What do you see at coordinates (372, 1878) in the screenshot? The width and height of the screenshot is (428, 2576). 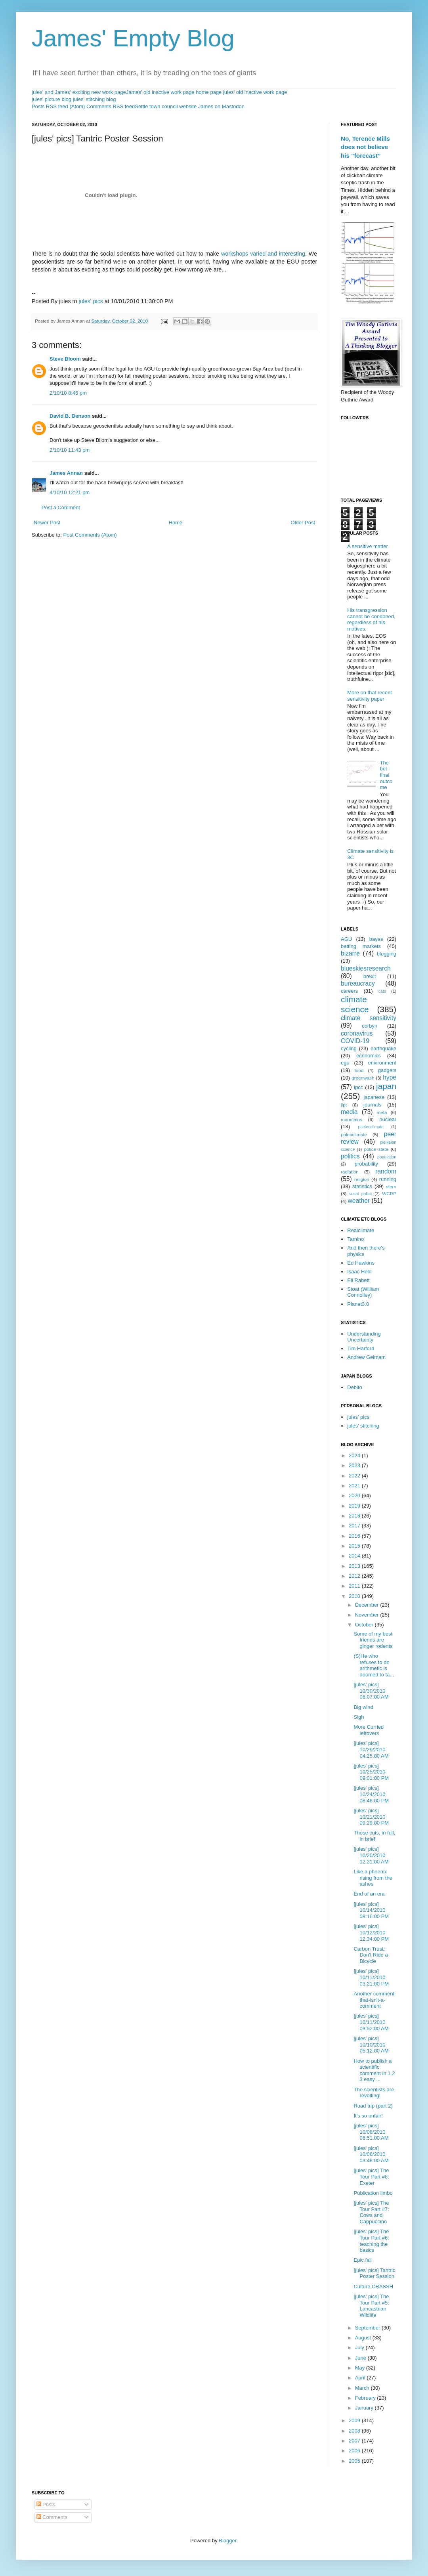 I see `Like a phoenix rising from the ashes` at bounding box center [372, 1878].